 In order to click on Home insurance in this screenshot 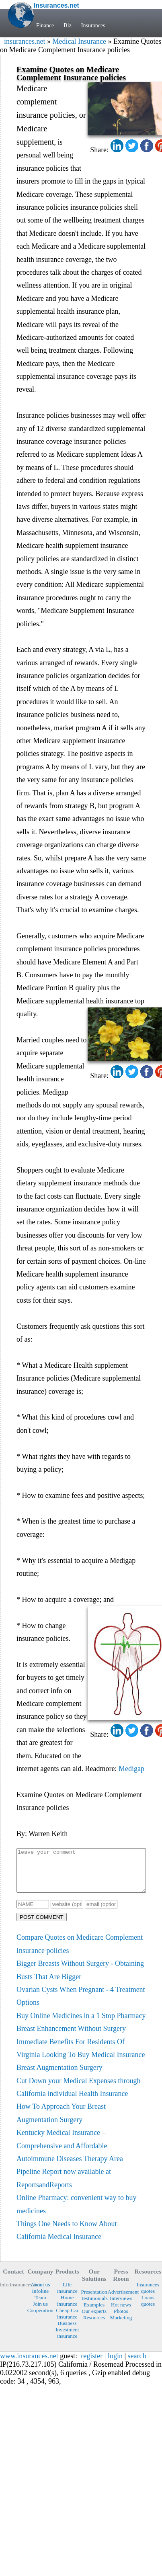, I will do `click(67, 2309)`.